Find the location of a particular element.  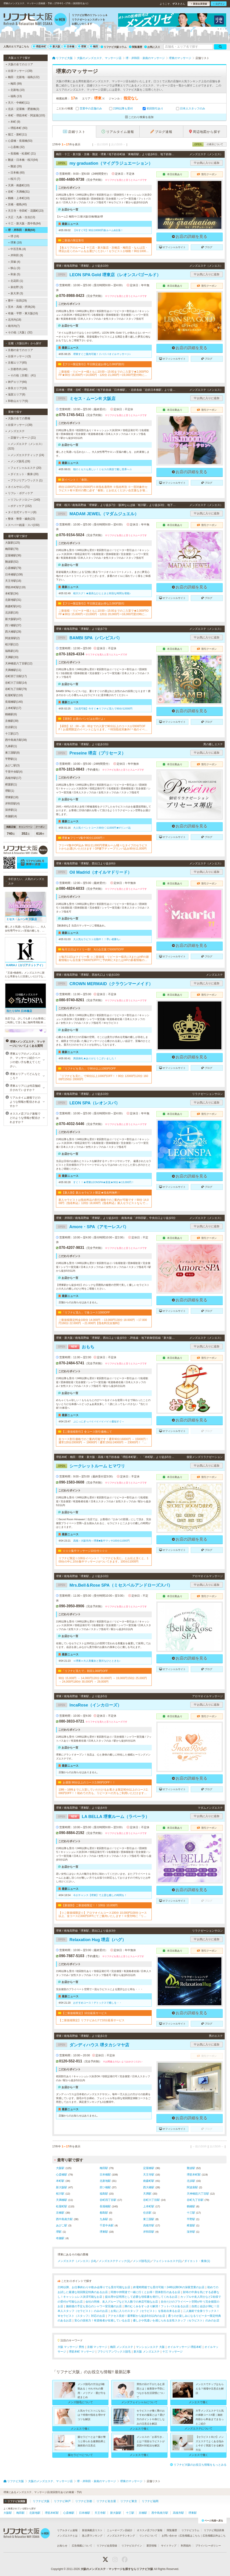

天六・中崎町(11) is located at coordinates (18, 102).